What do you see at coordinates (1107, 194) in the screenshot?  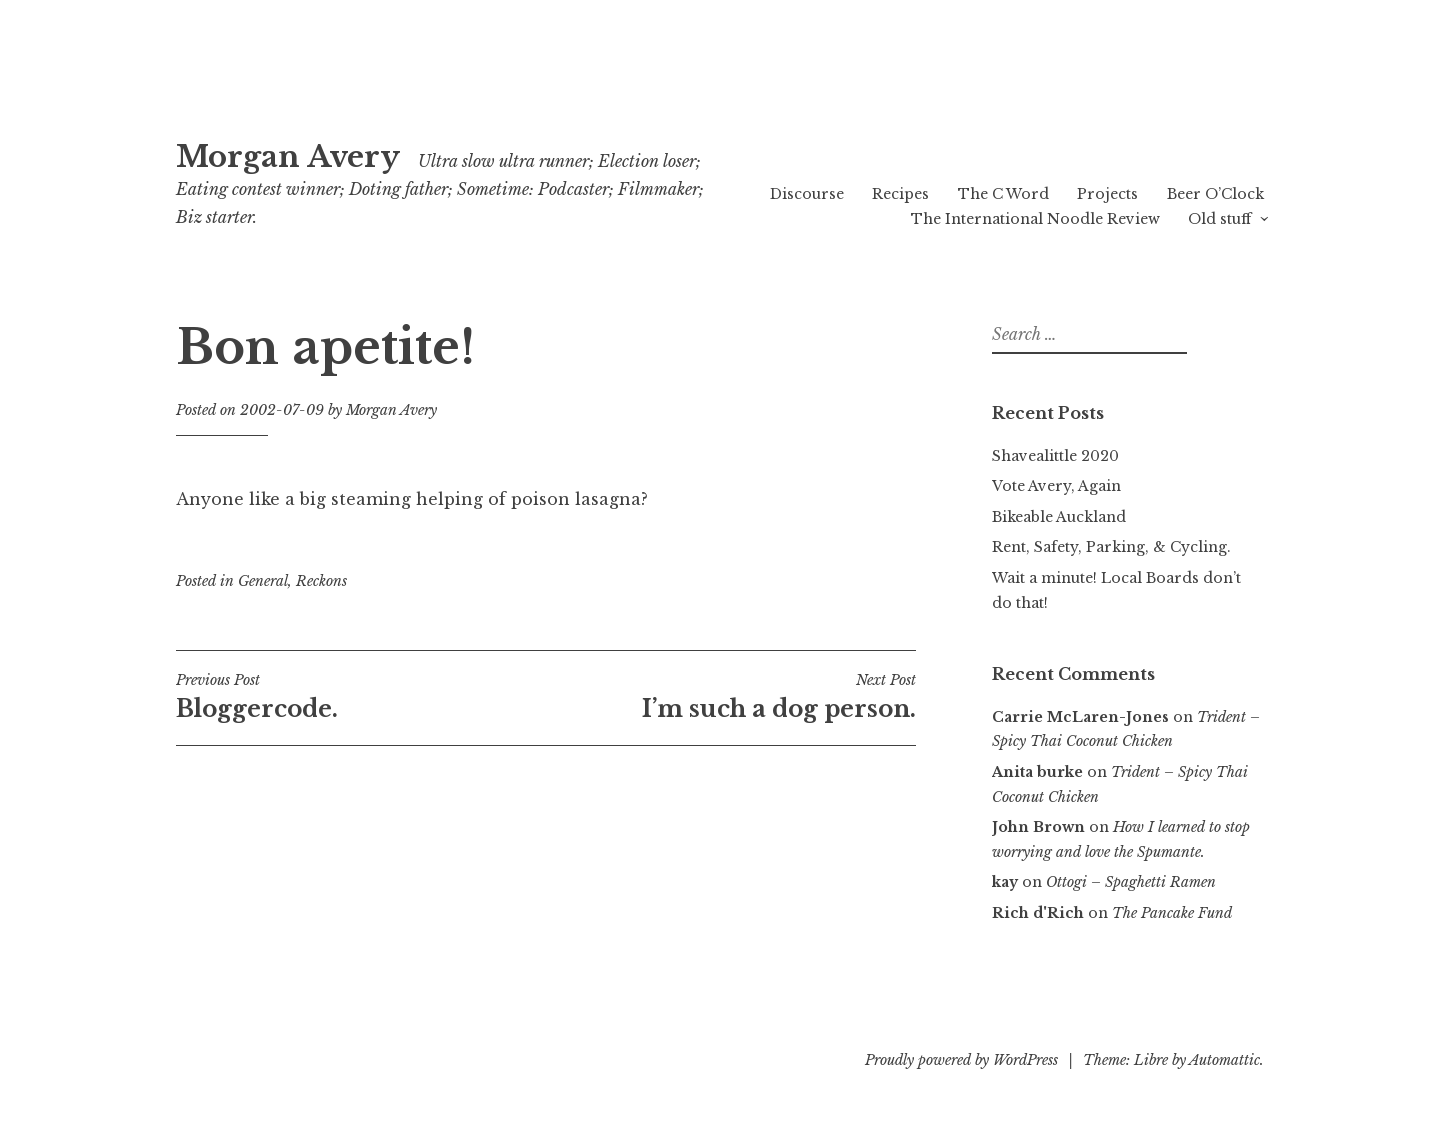 I see `Projects` at bounding box center [1107, 194].